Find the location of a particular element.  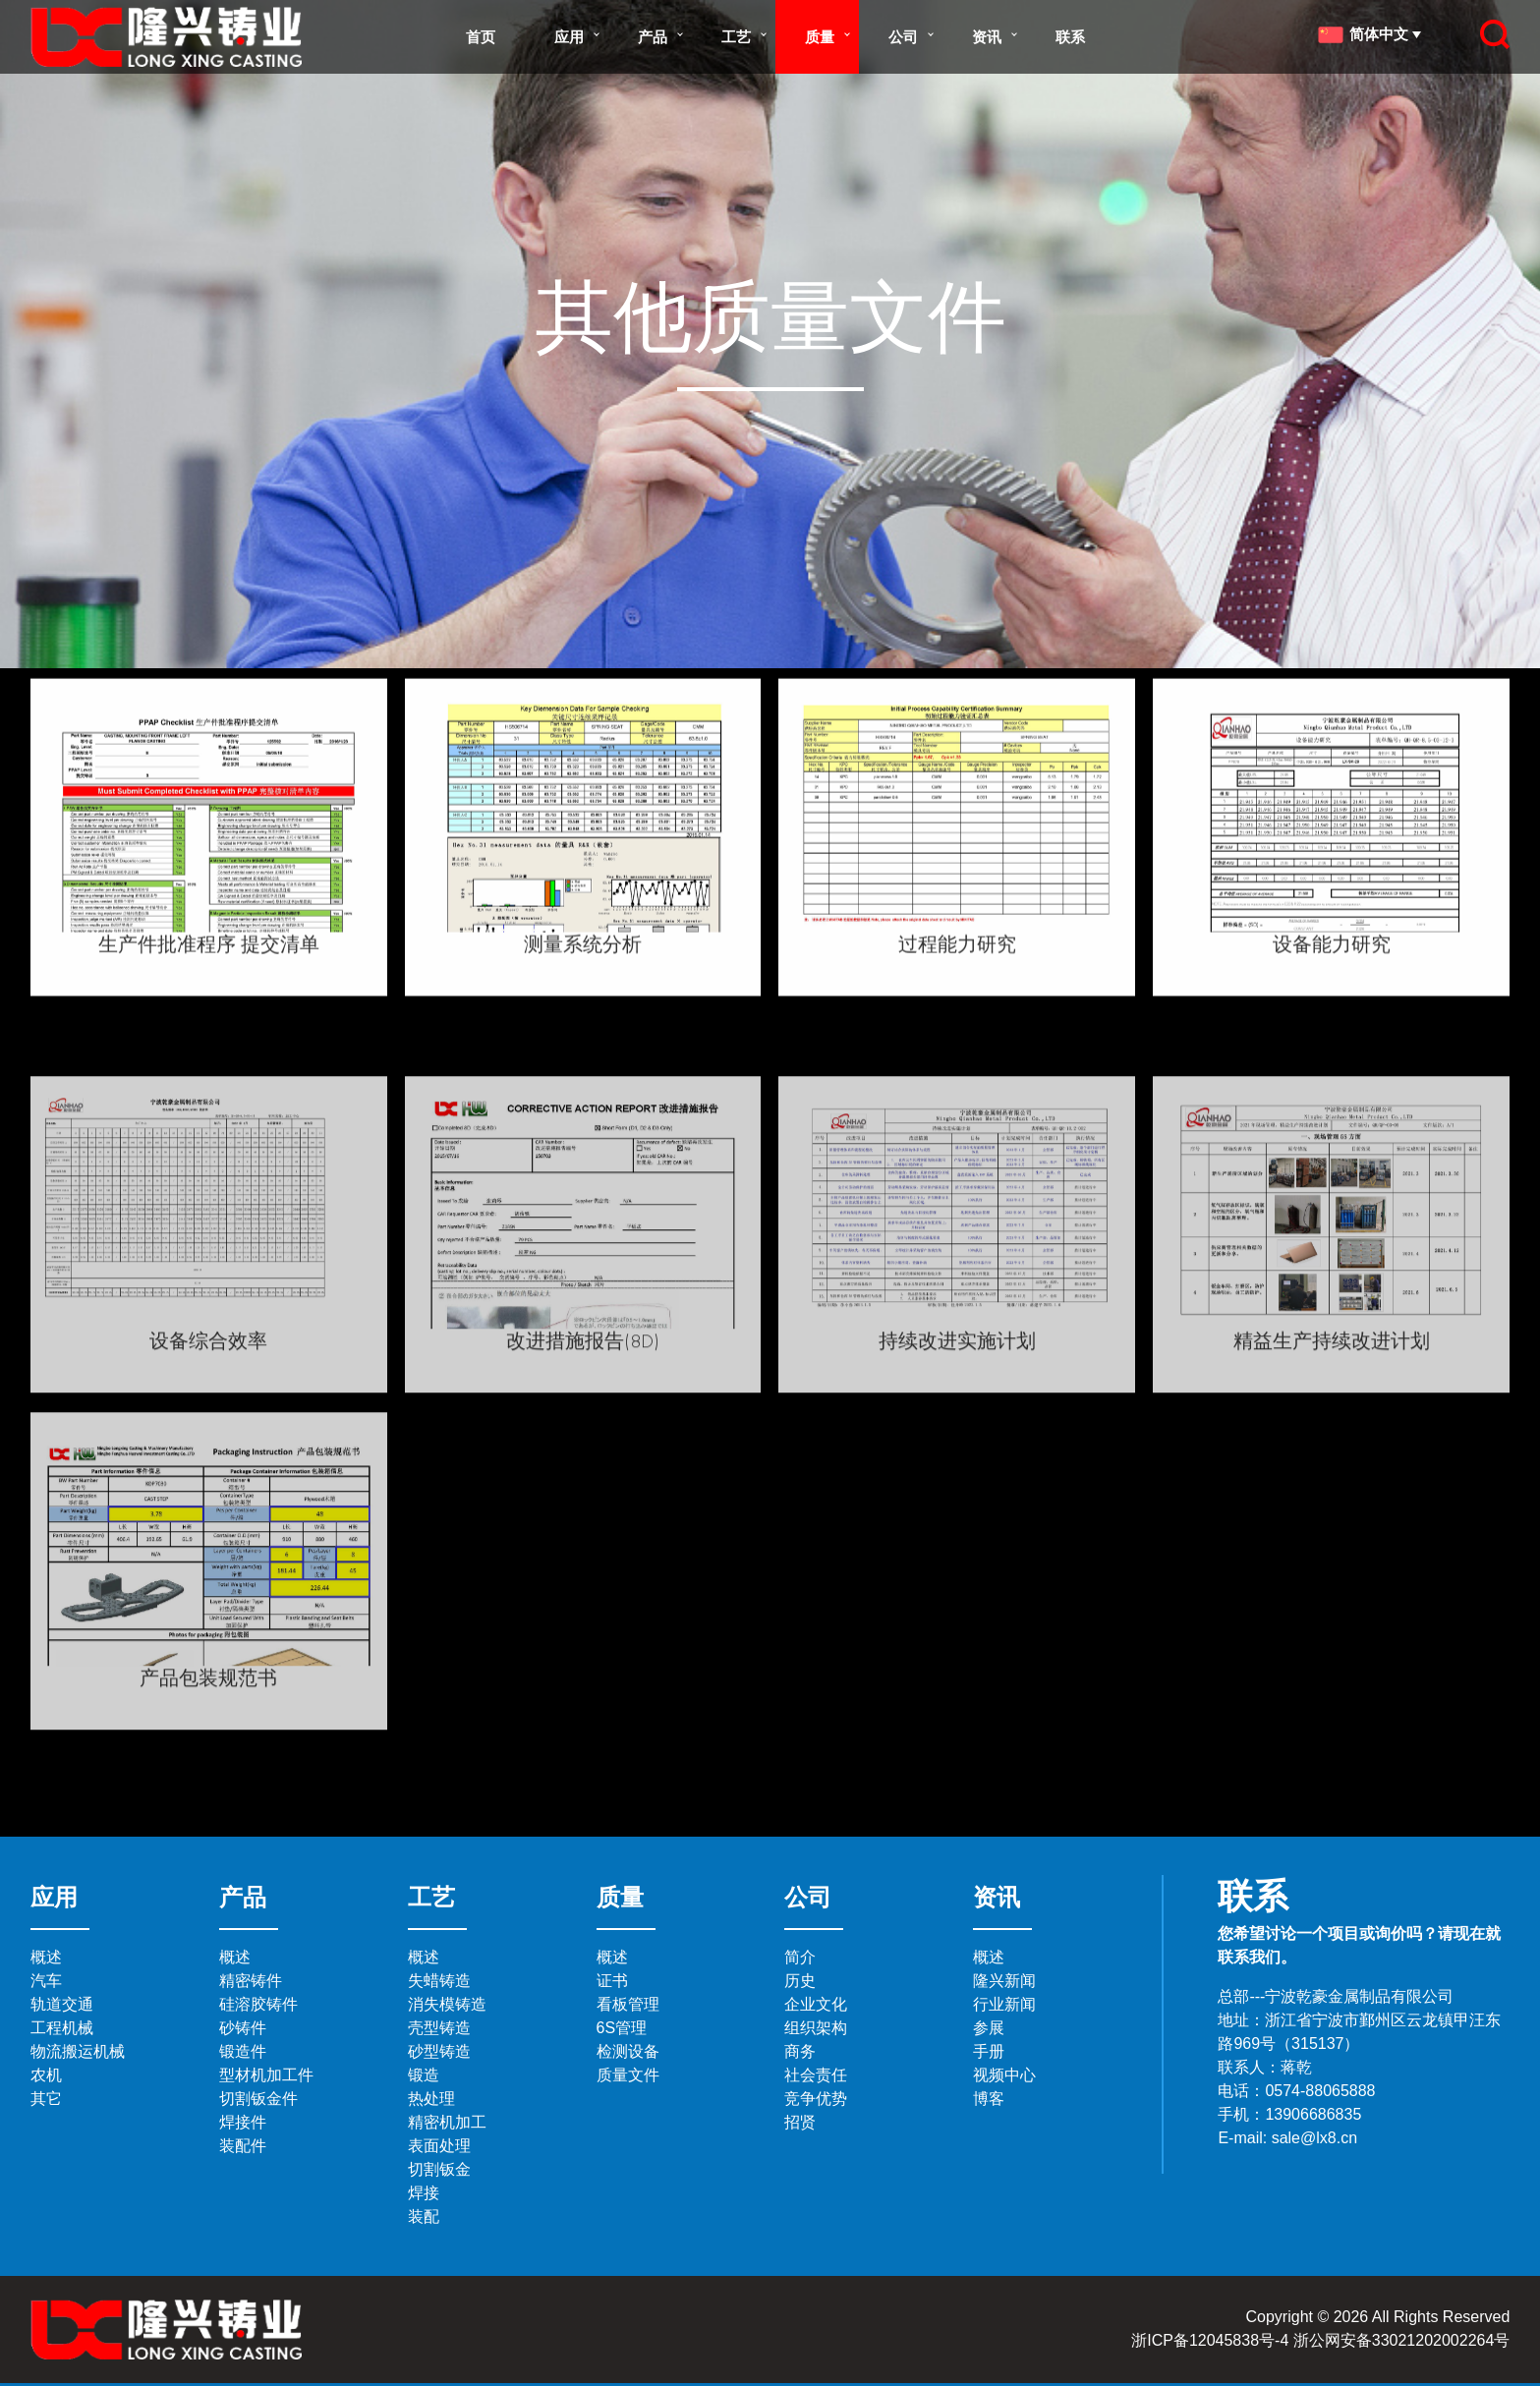

首页 is located at coordinates (480, 36).